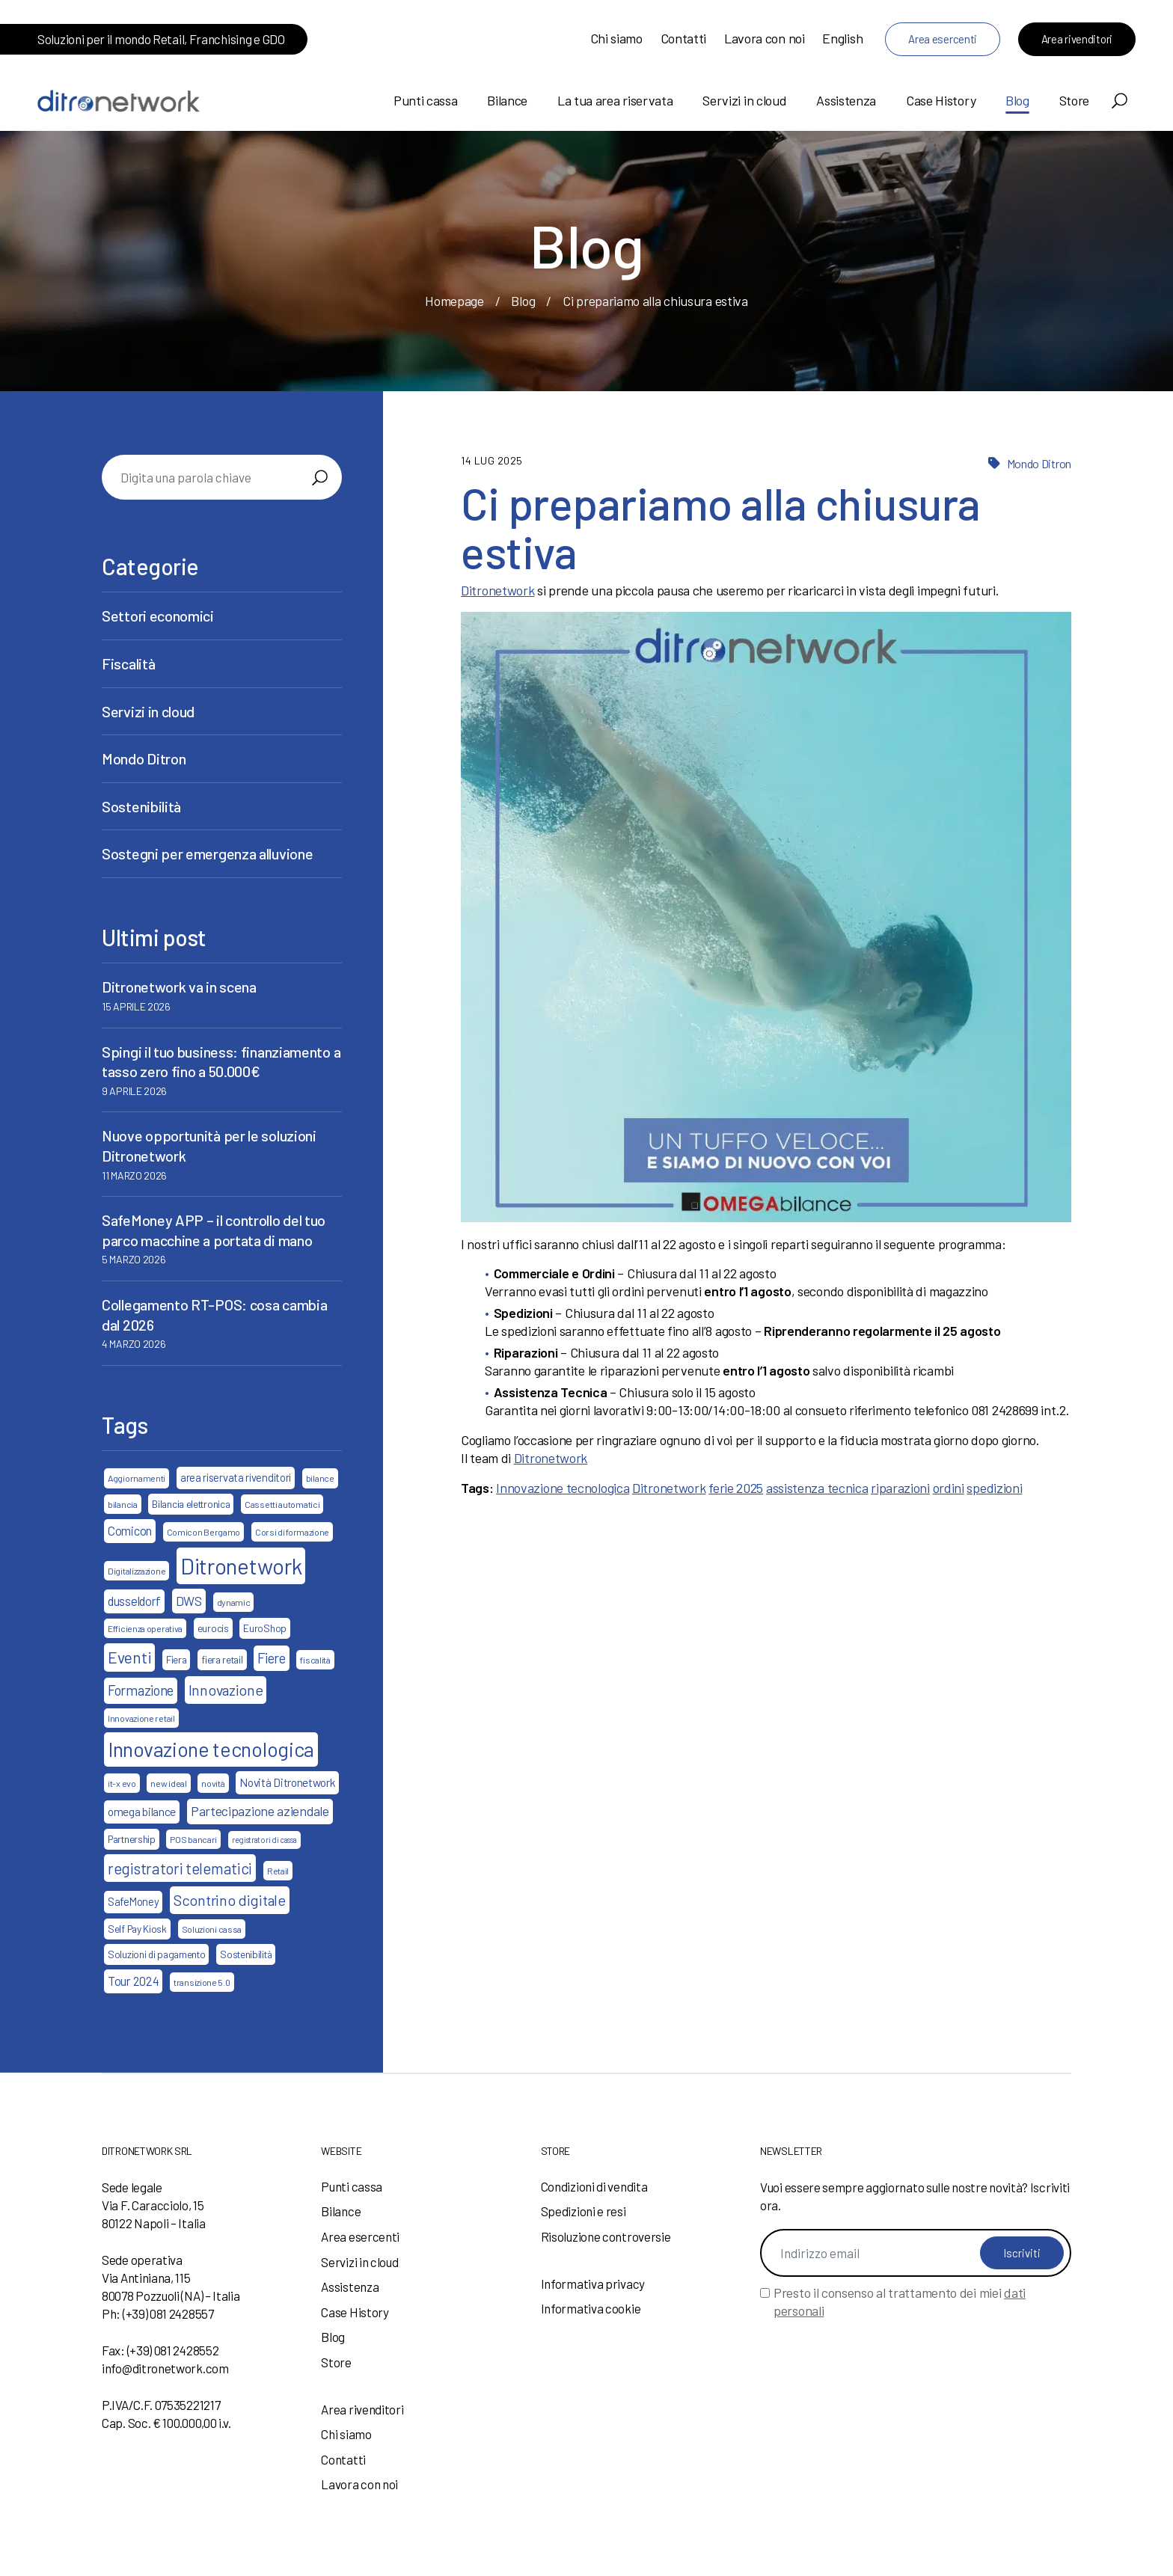  What do you see at coordinates (846, 100) in the screenshot?
I see `Assistenza` at bounding box center [846, 100].